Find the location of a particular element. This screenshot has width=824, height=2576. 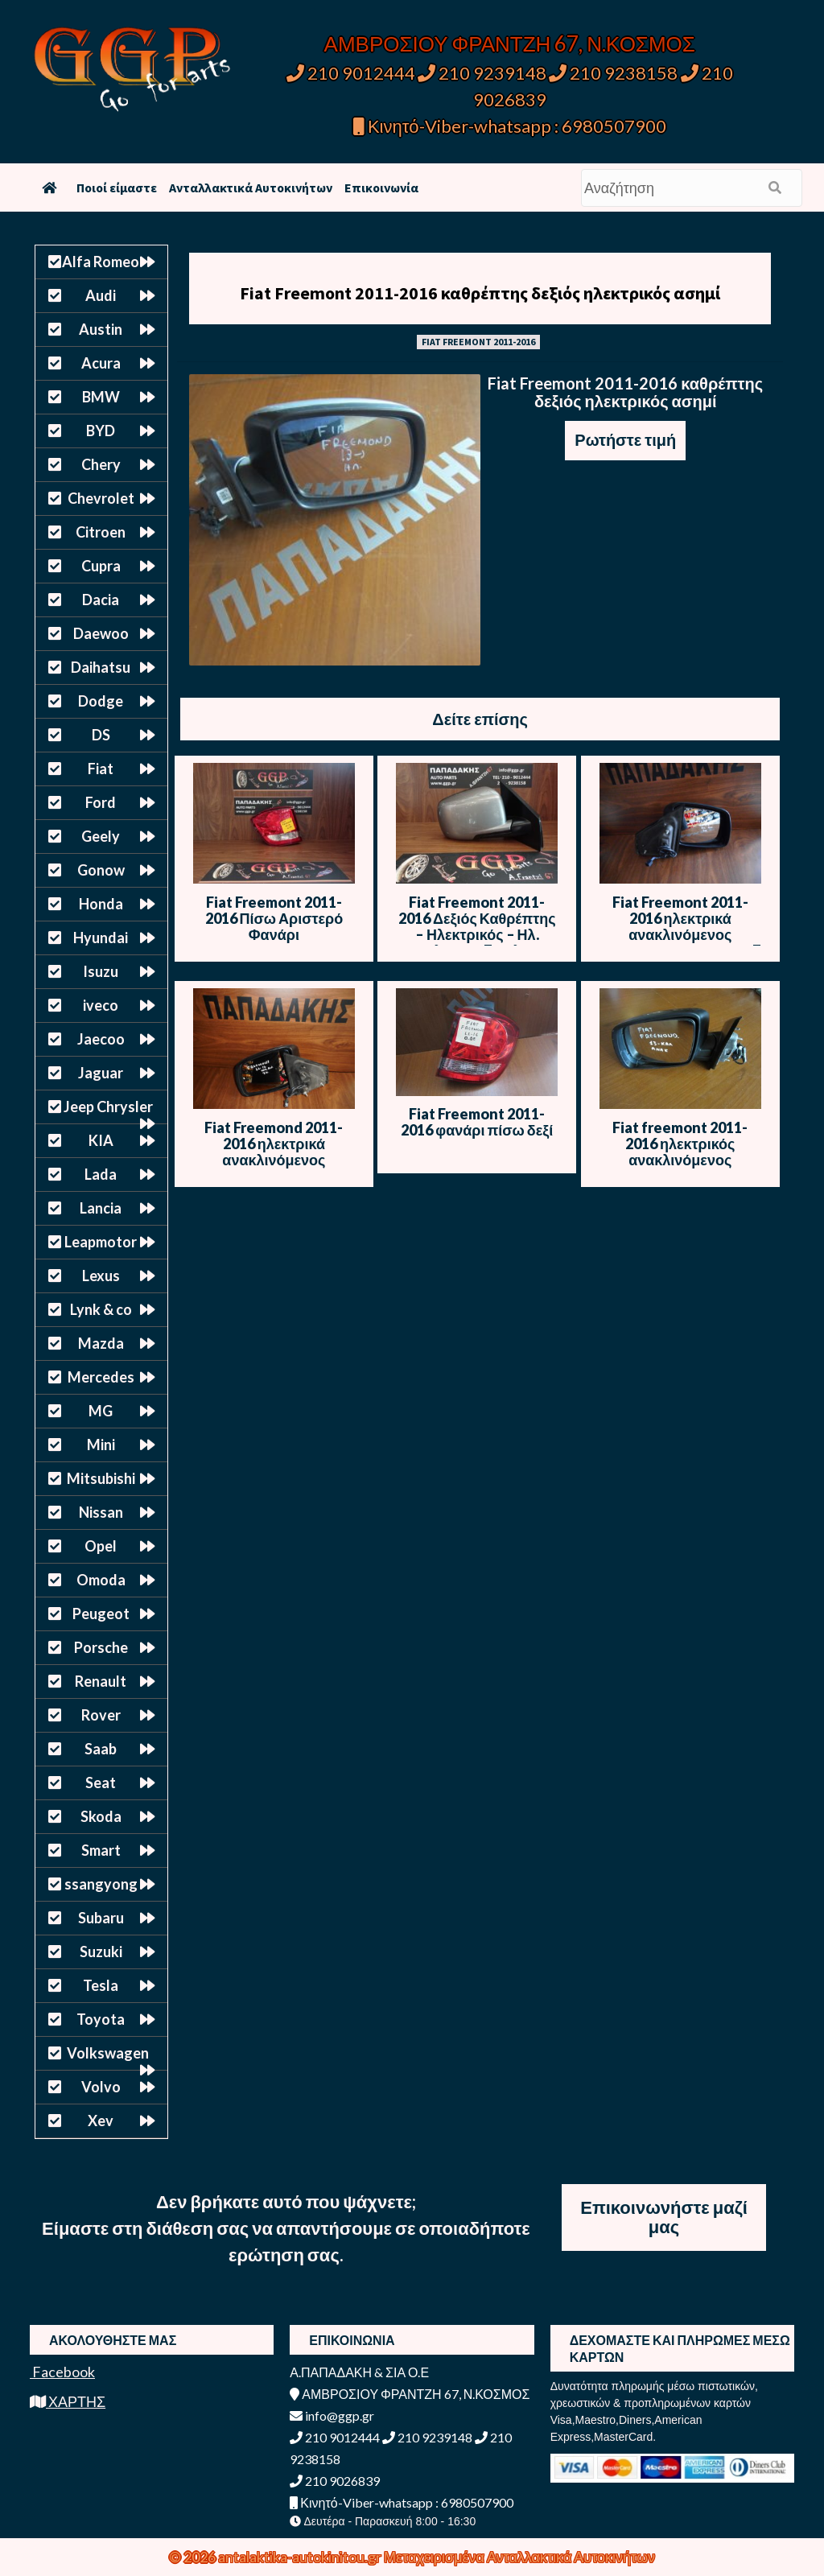

ΑΜΒΡΟΣΙΟΥ ΦΡΑΝΤΖΗ 67, Ν.ΚΟΣΜΟΣ is located at coordinates (509, 43).